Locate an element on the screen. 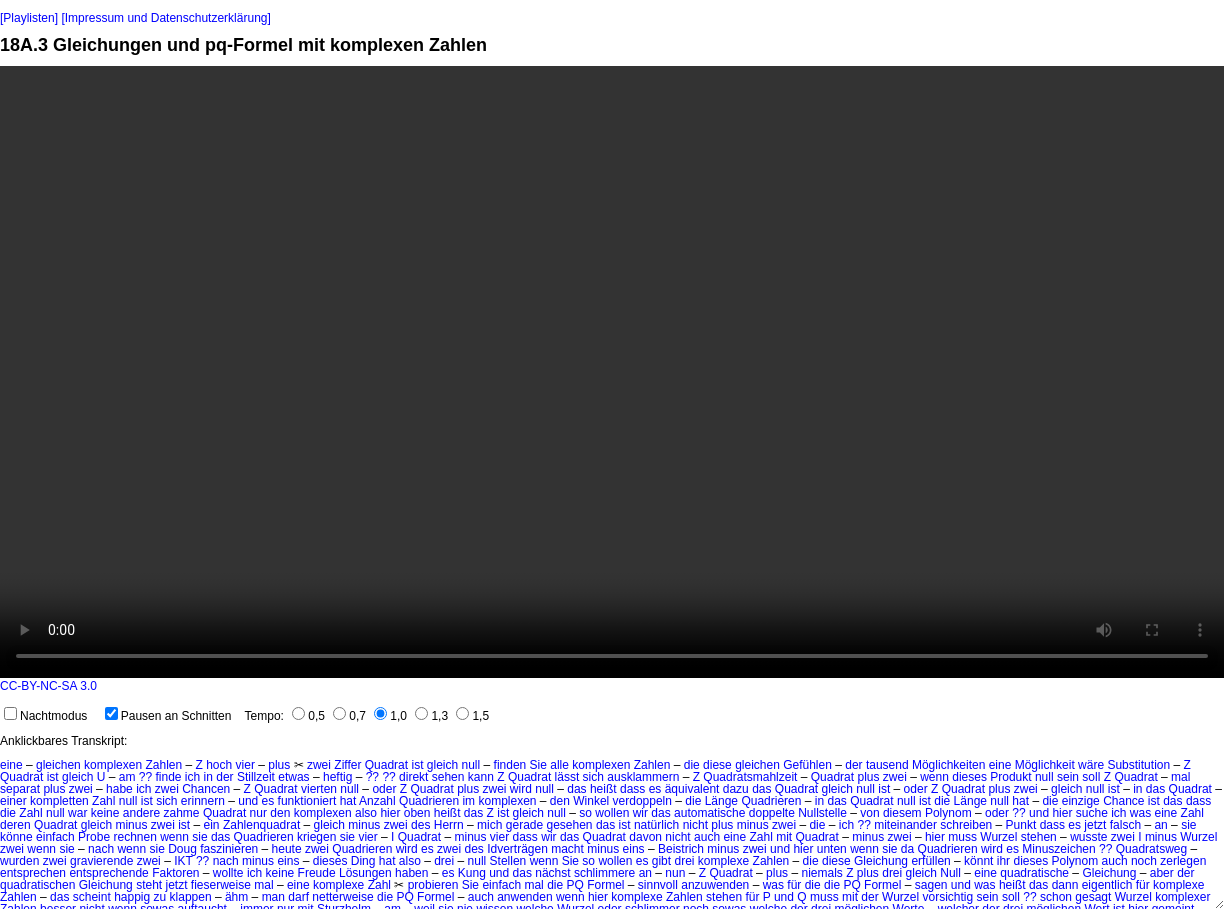  schon is located at coordinates (1056, 897).